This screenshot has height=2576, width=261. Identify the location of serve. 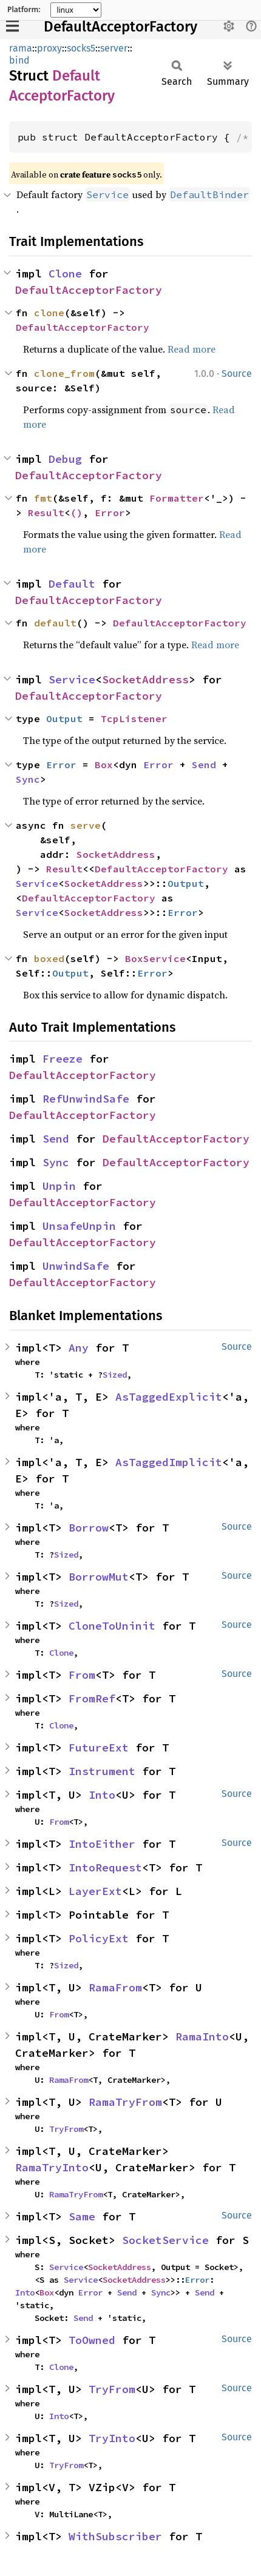
(85, 825).